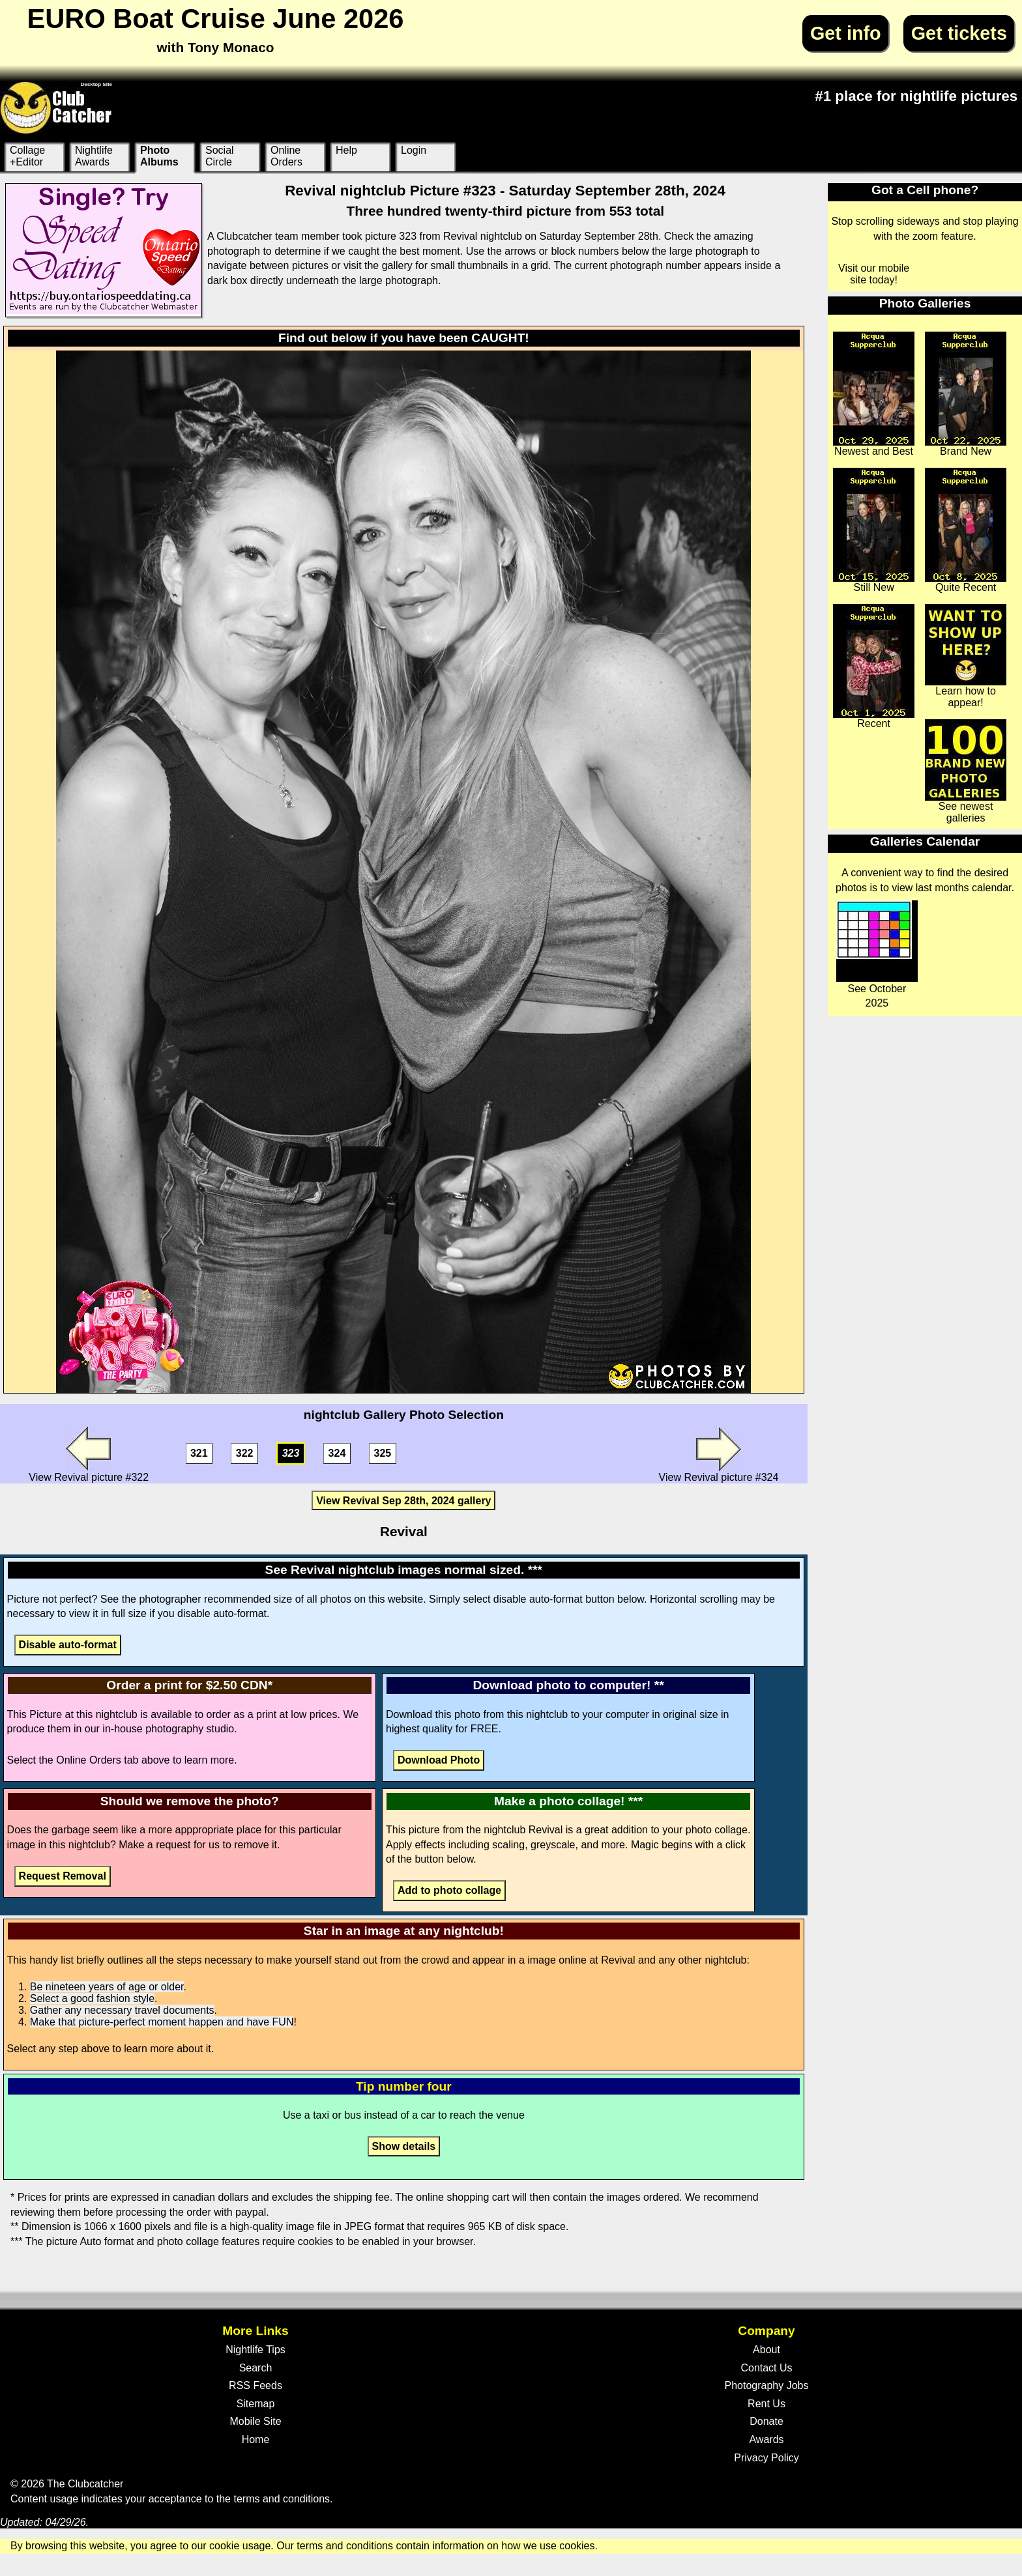 The image size is (1022, 2576). What do you see at coordinates (107, 1986) in the screenshot?
I see `Be nineteen years of age or older` at bounding box center [107, 1986].